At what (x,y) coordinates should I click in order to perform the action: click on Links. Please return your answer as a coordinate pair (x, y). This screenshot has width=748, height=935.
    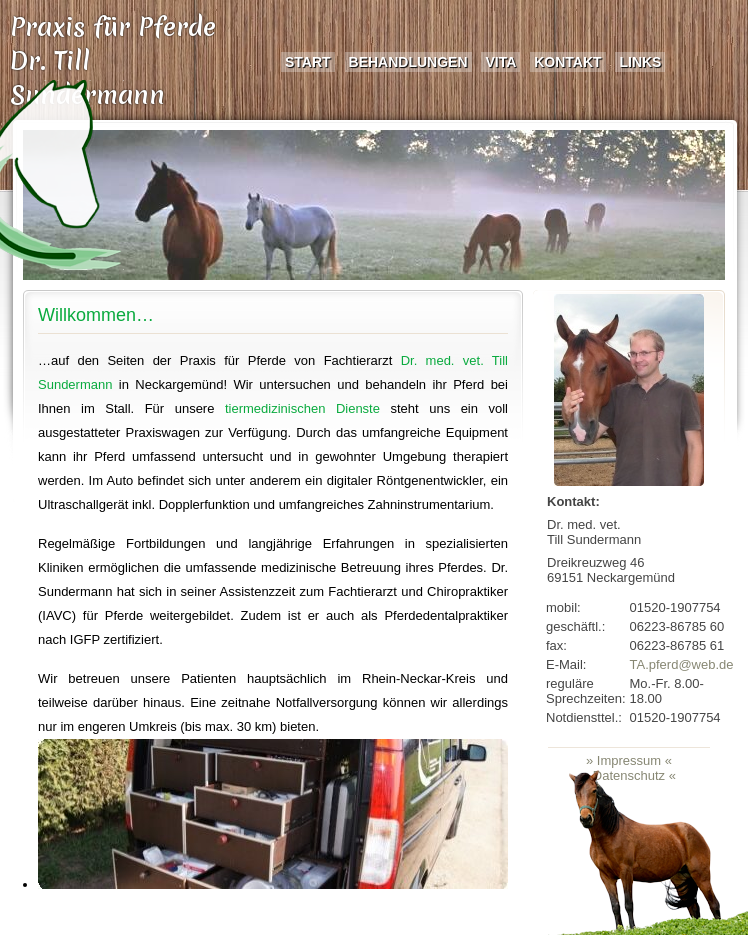
    Looking at the image, I should click on (640, 62).